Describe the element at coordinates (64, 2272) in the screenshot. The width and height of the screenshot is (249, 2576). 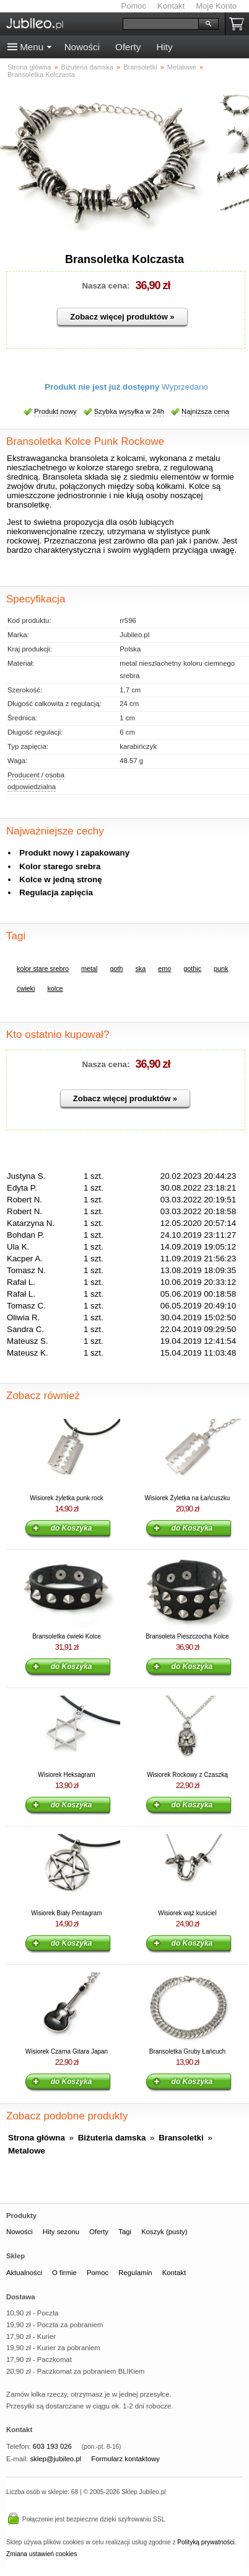
I see `O firmie` at that location.